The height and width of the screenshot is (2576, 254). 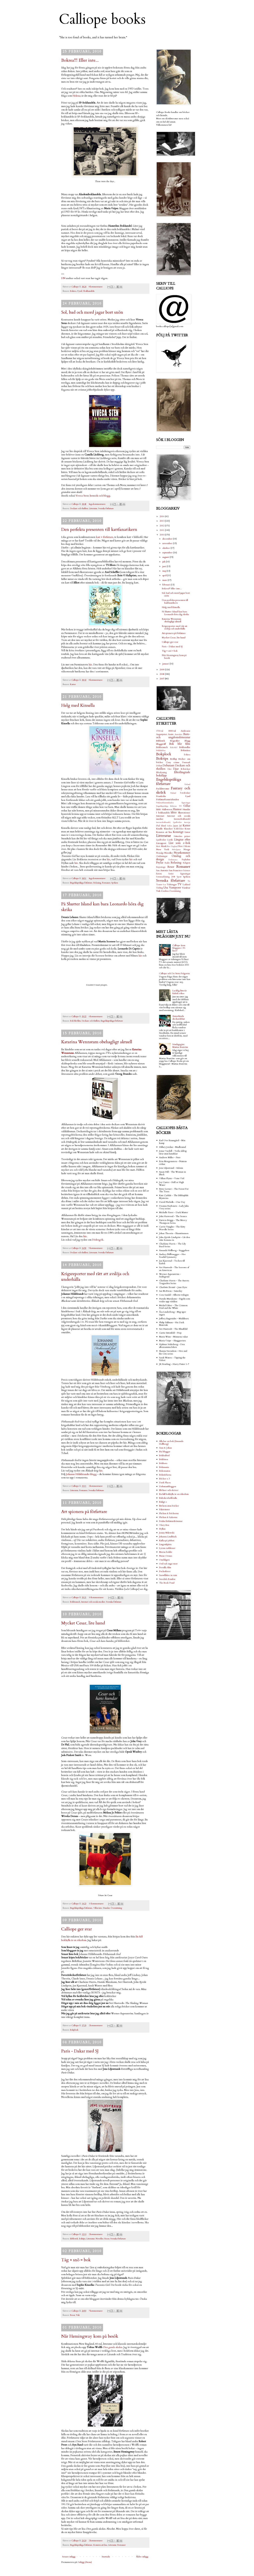 What do you see at coordinates (76, 96) in the screenshot?
I see `Helena` at bounding box center [76, 96].